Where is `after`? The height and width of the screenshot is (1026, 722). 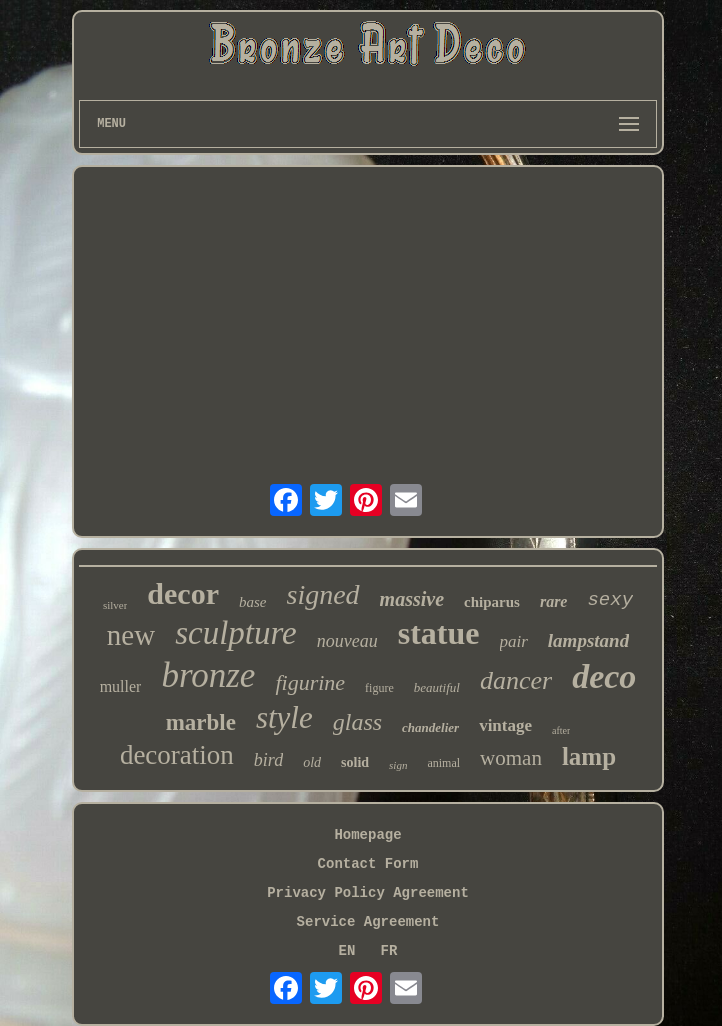
after is located at coordinates (561, 730).